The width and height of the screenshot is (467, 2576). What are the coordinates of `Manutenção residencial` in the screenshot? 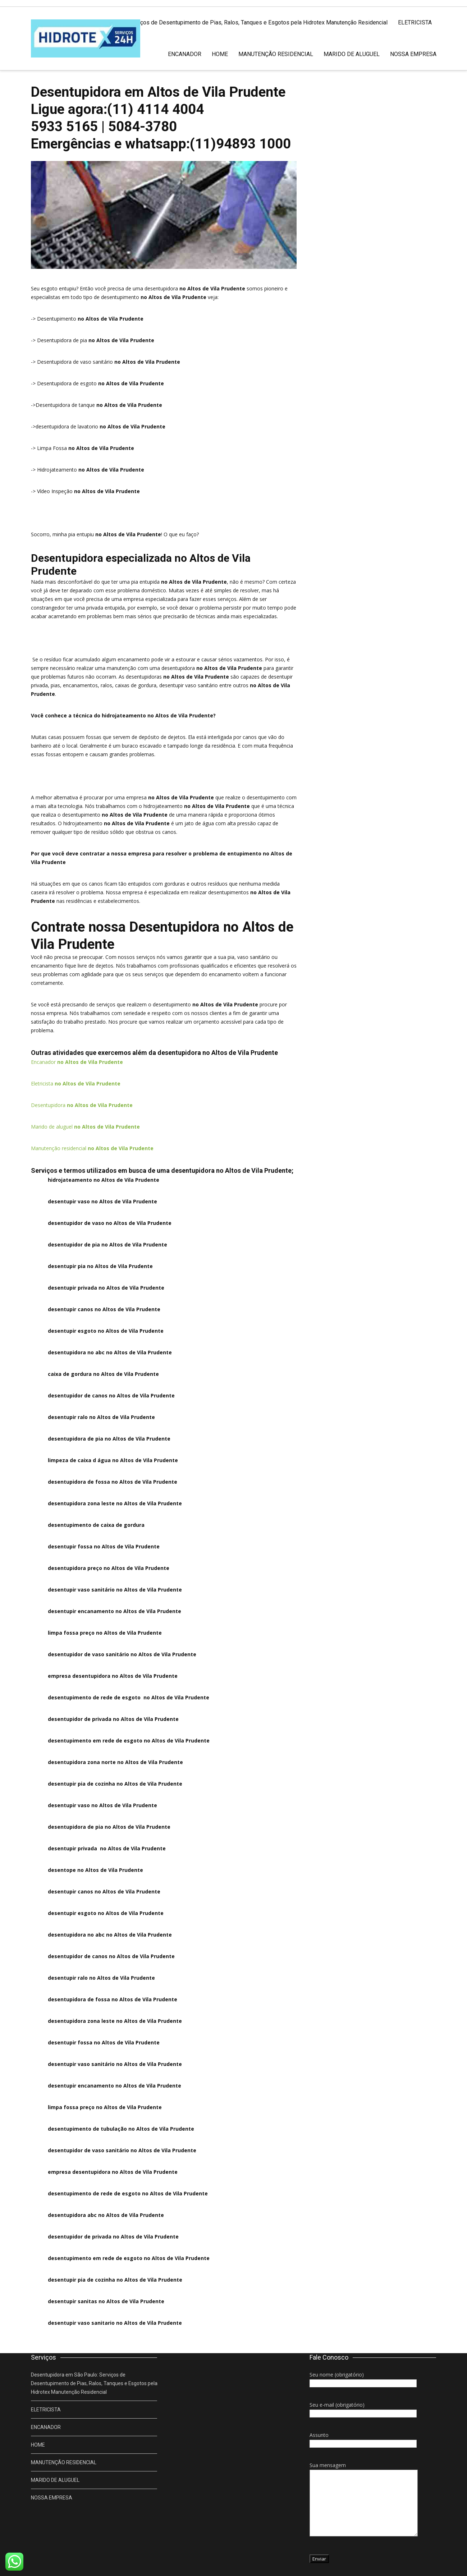 It's located at (92, 1148).